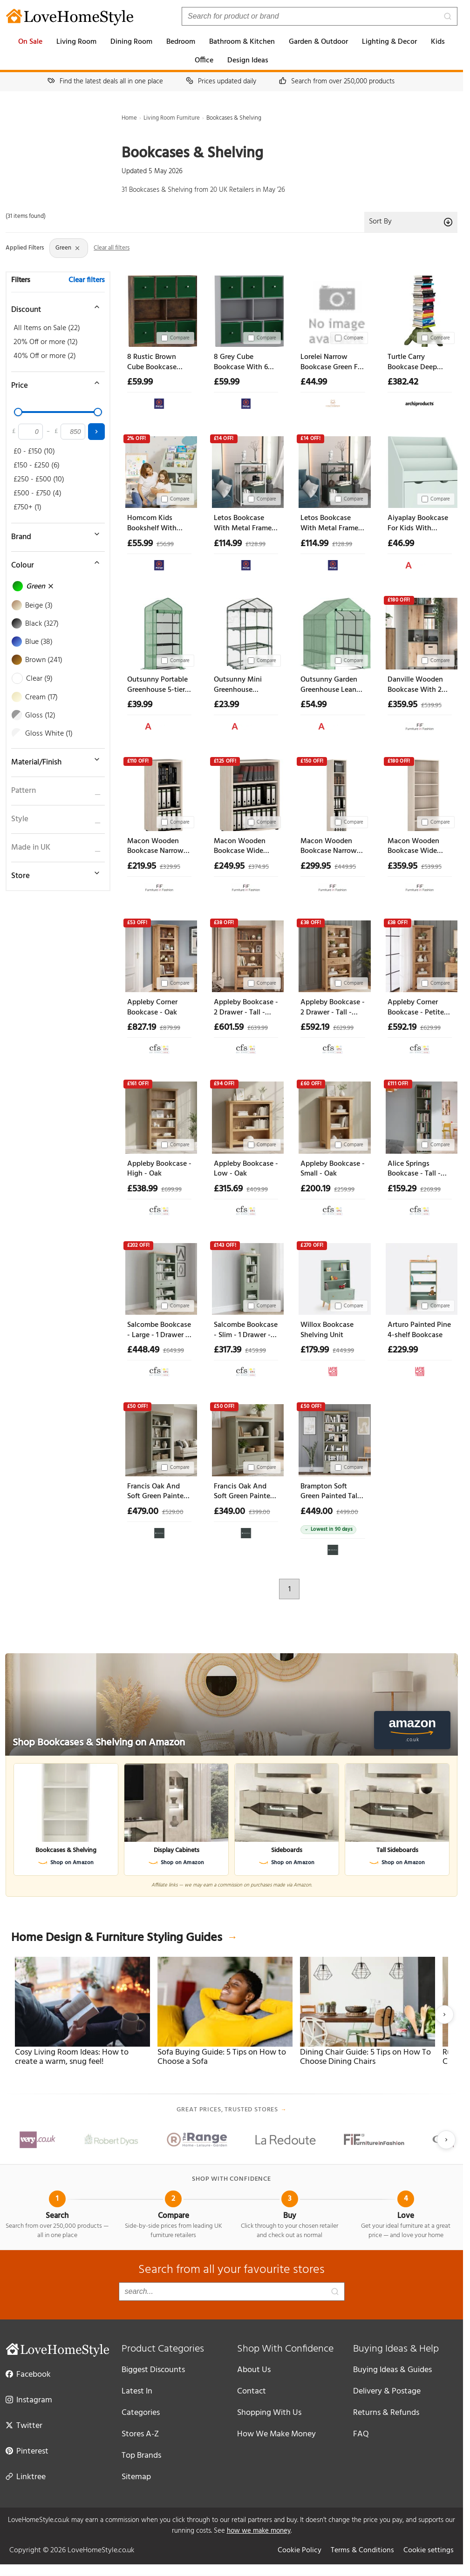 Image resolution: width=470 pixels, height=2576 pixels. I want to click on Linktree, so click(26, 2476).